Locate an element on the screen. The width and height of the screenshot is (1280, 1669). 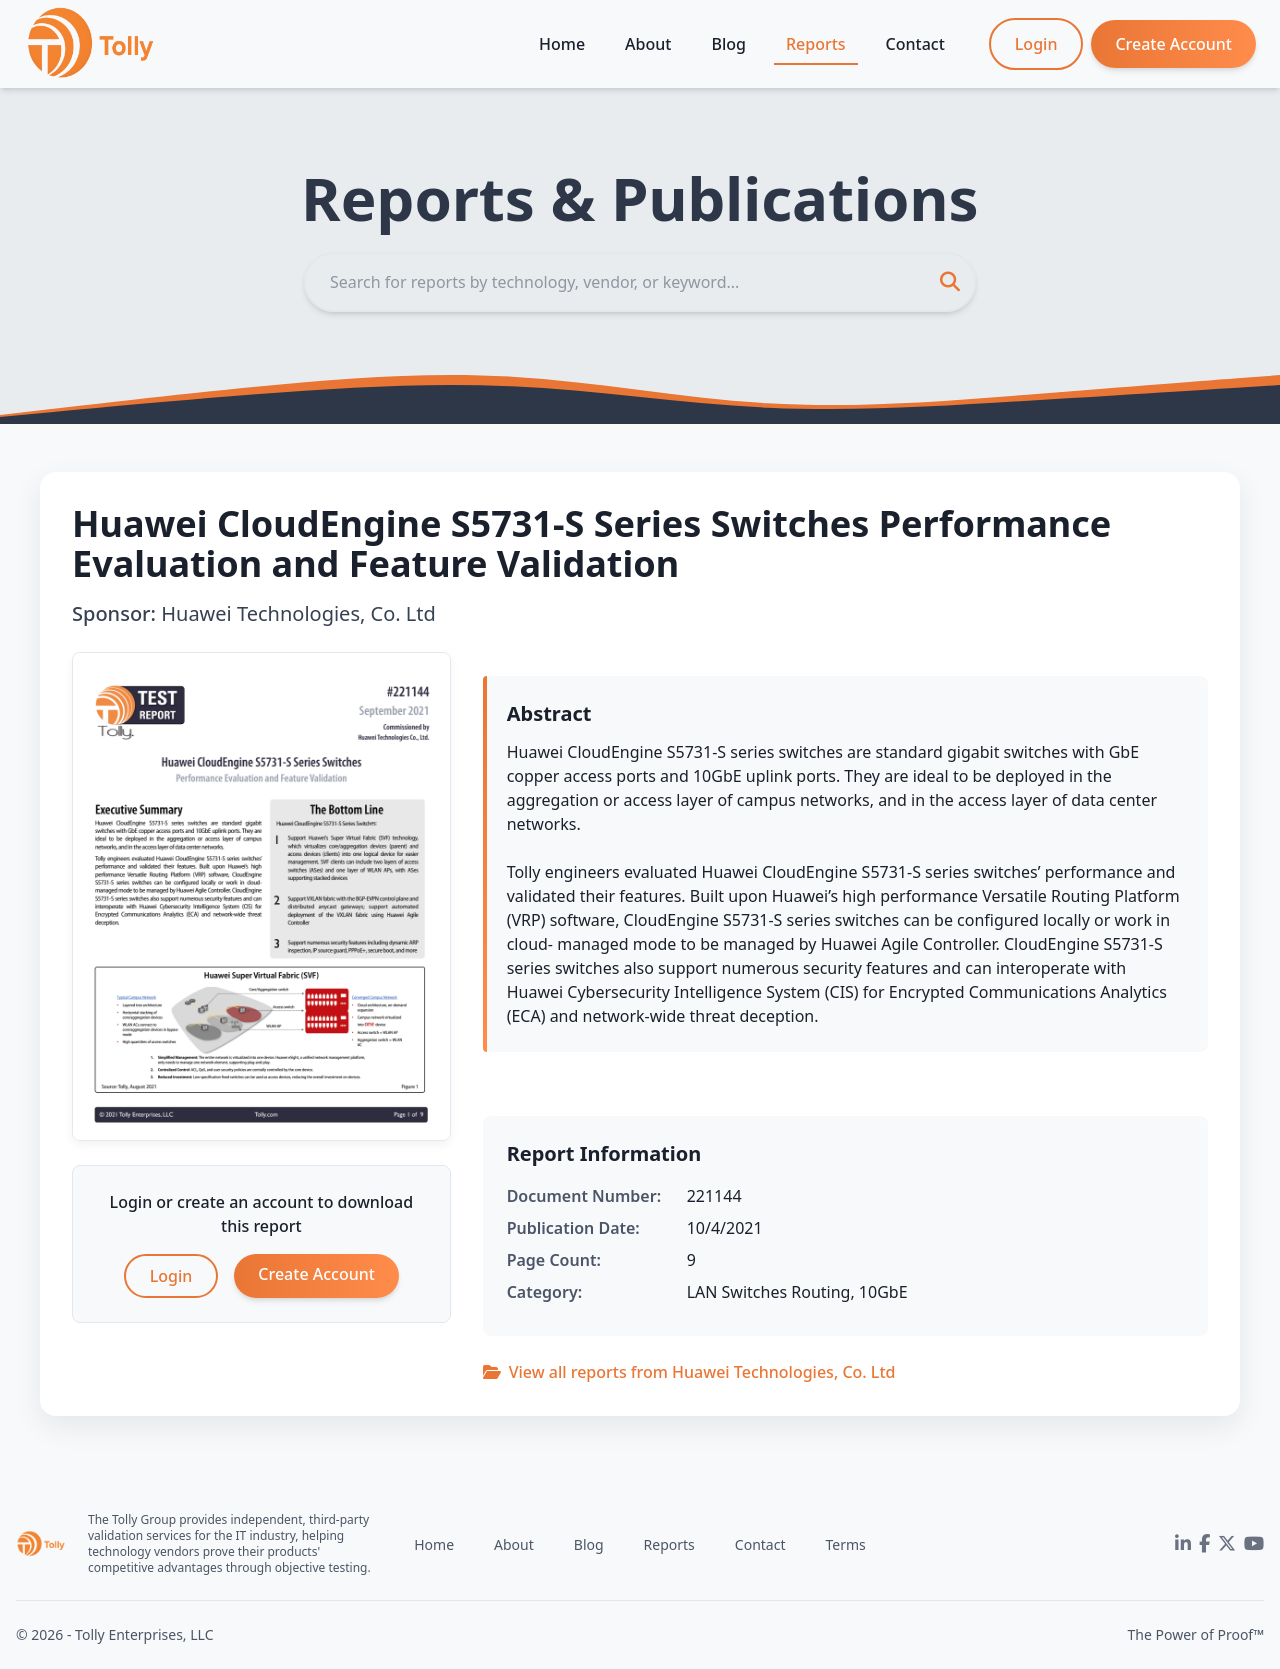
Contact is located at coordinates (915, 44).